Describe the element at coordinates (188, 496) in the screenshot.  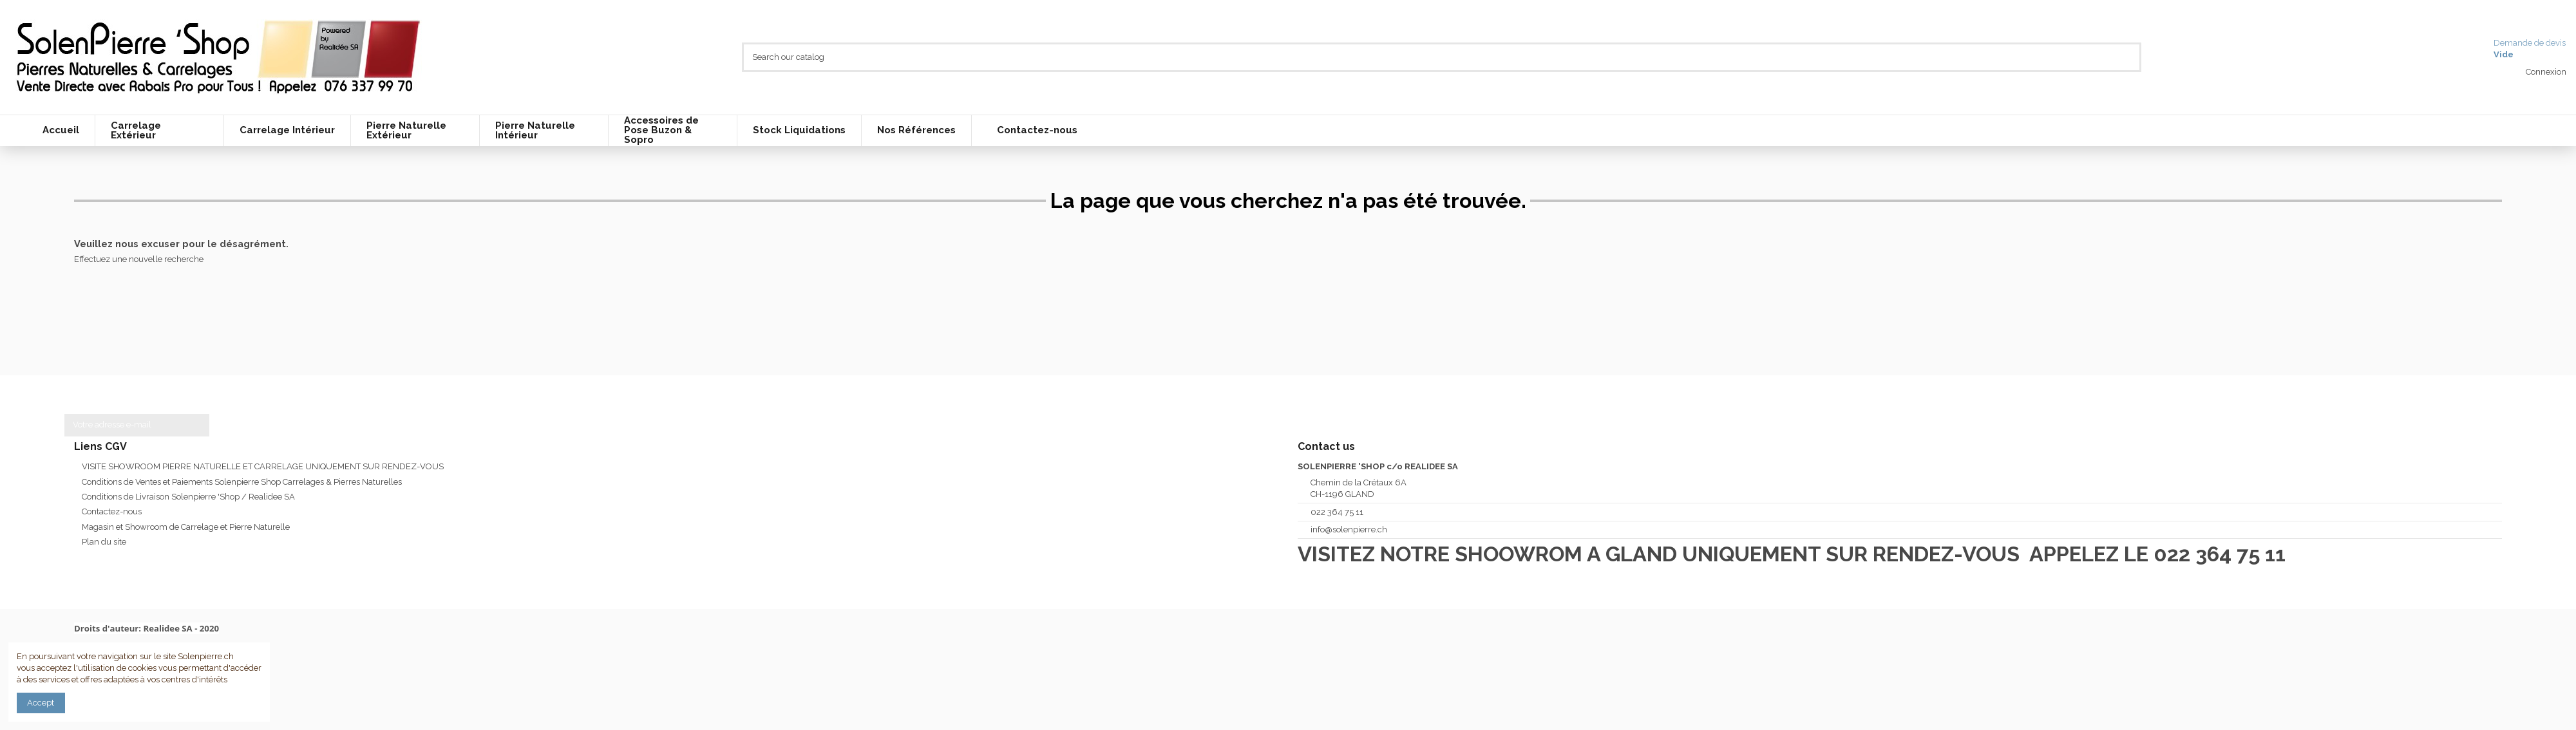
I see `Conditions de Livraison Solenpierre 'Shop / Realidee SA` at that location.